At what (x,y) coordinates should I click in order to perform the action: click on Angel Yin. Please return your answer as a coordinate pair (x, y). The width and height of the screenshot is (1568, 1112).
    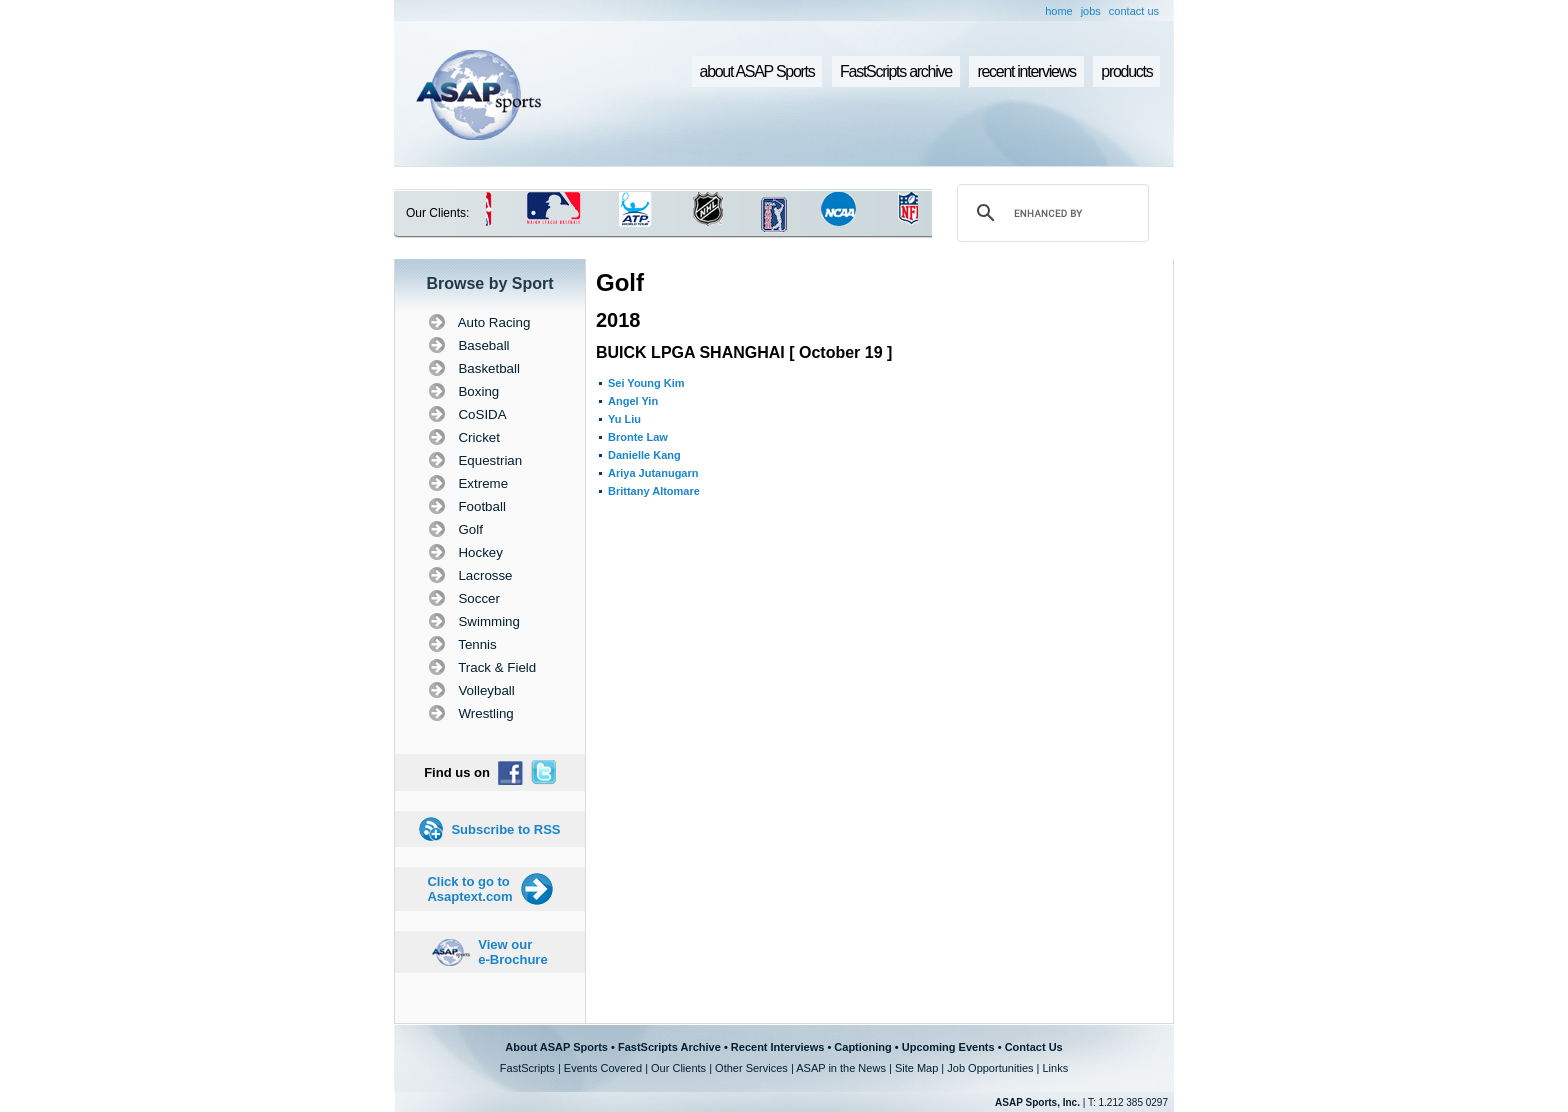
    Looking at the image, I should click on (633, 401).